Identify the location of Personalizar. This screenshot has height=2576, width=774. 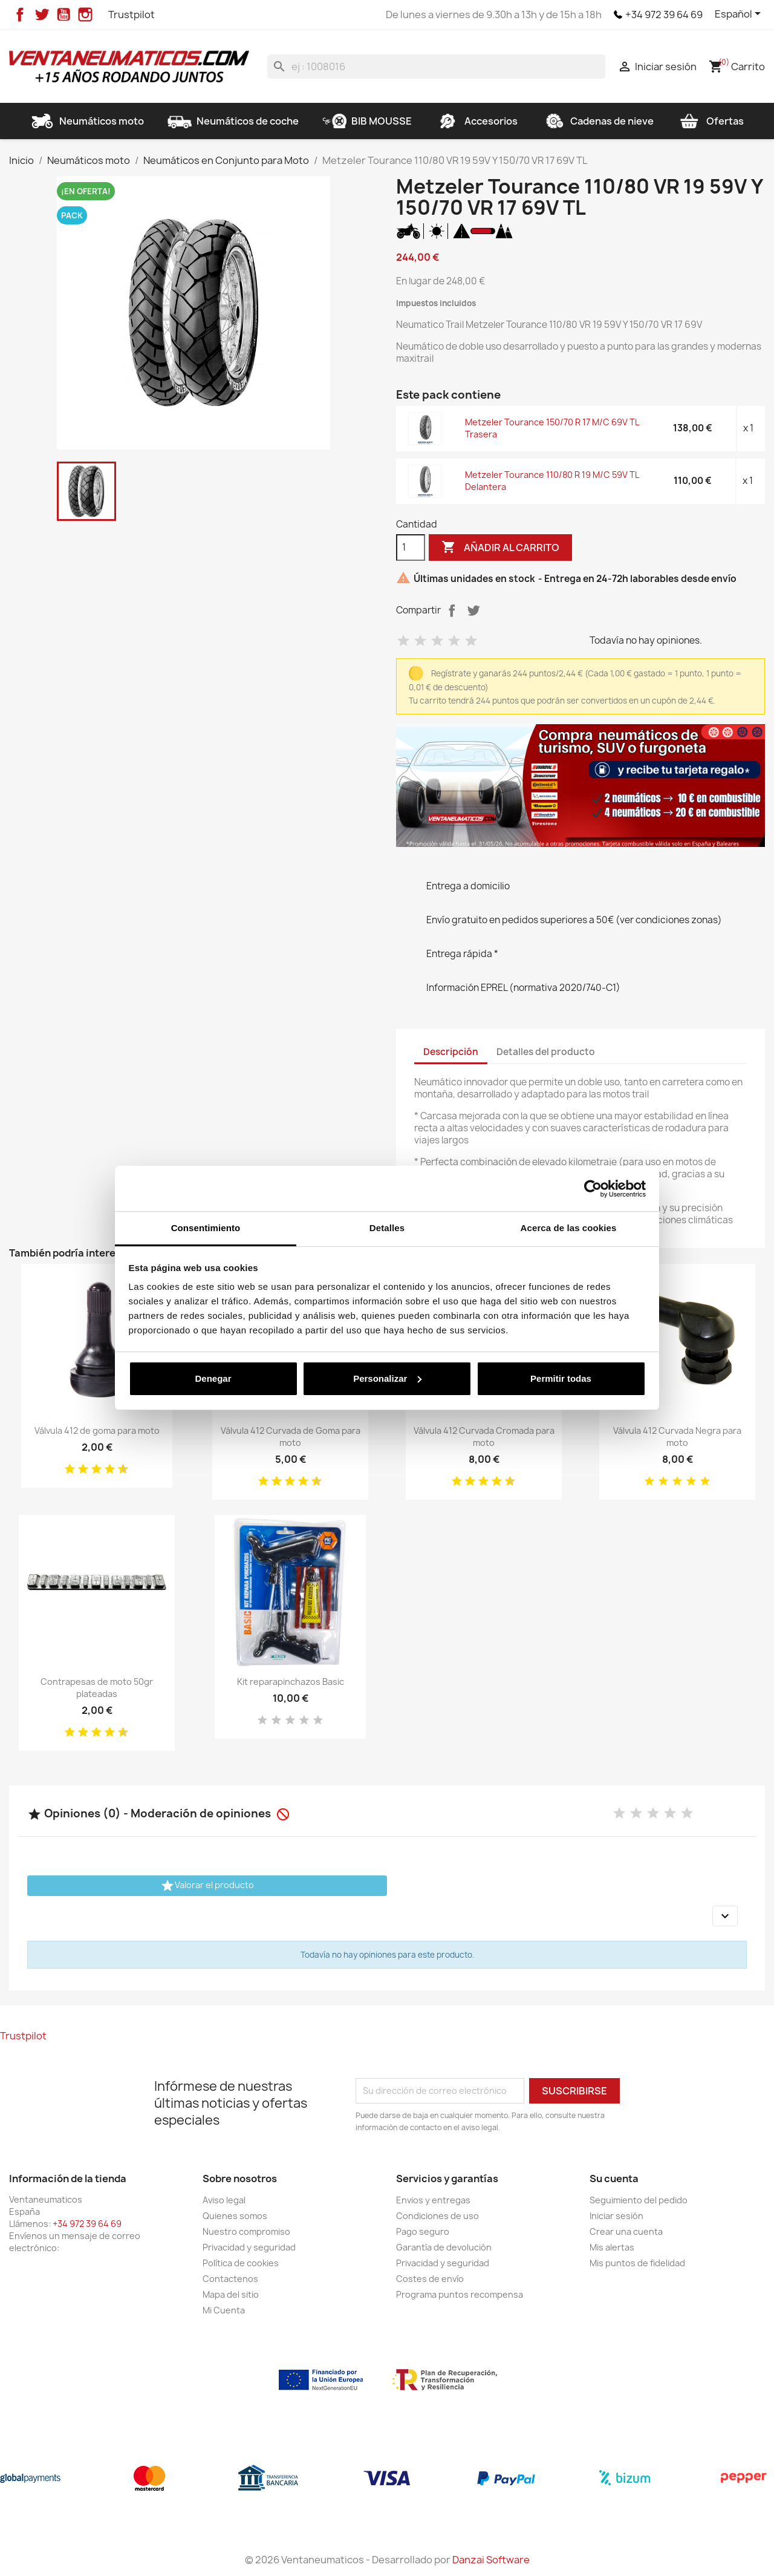
(387, 1378).